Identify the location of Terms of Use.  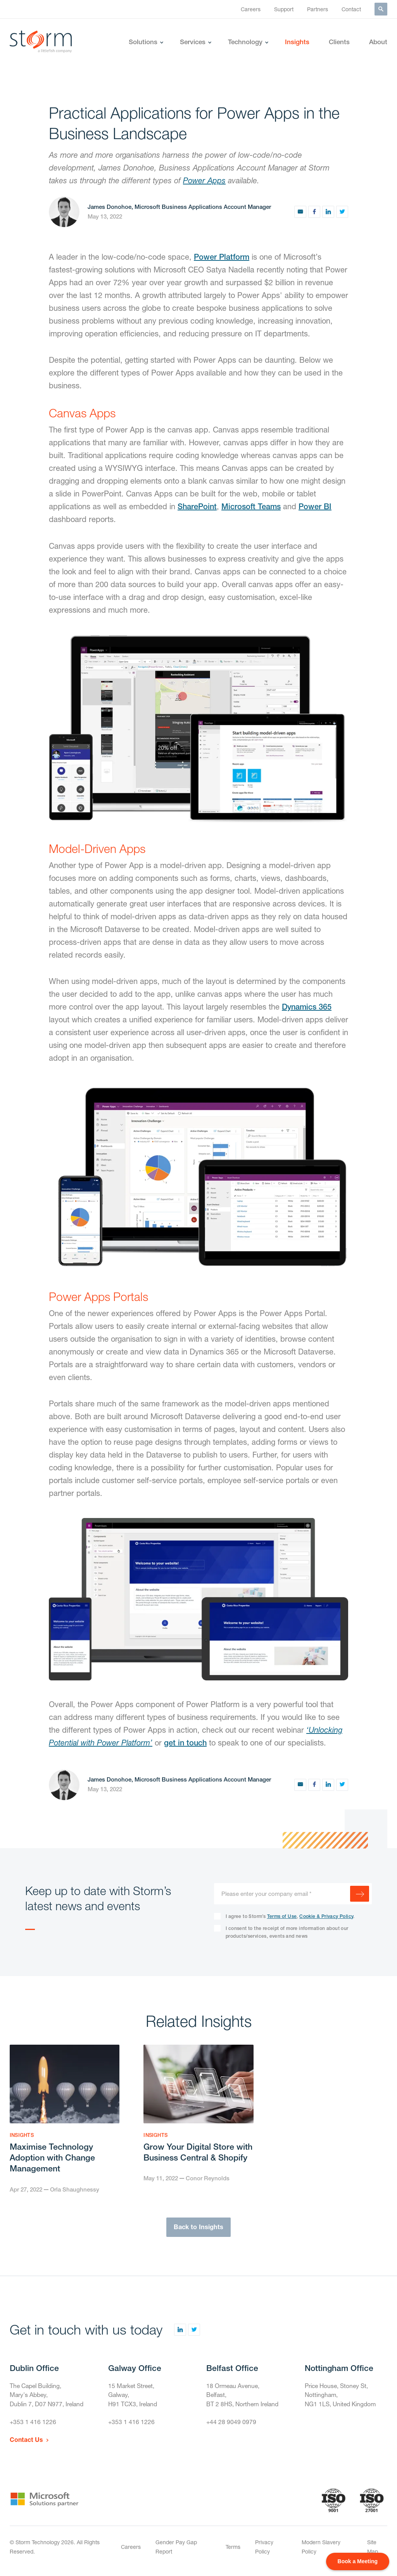
(282, 1916).